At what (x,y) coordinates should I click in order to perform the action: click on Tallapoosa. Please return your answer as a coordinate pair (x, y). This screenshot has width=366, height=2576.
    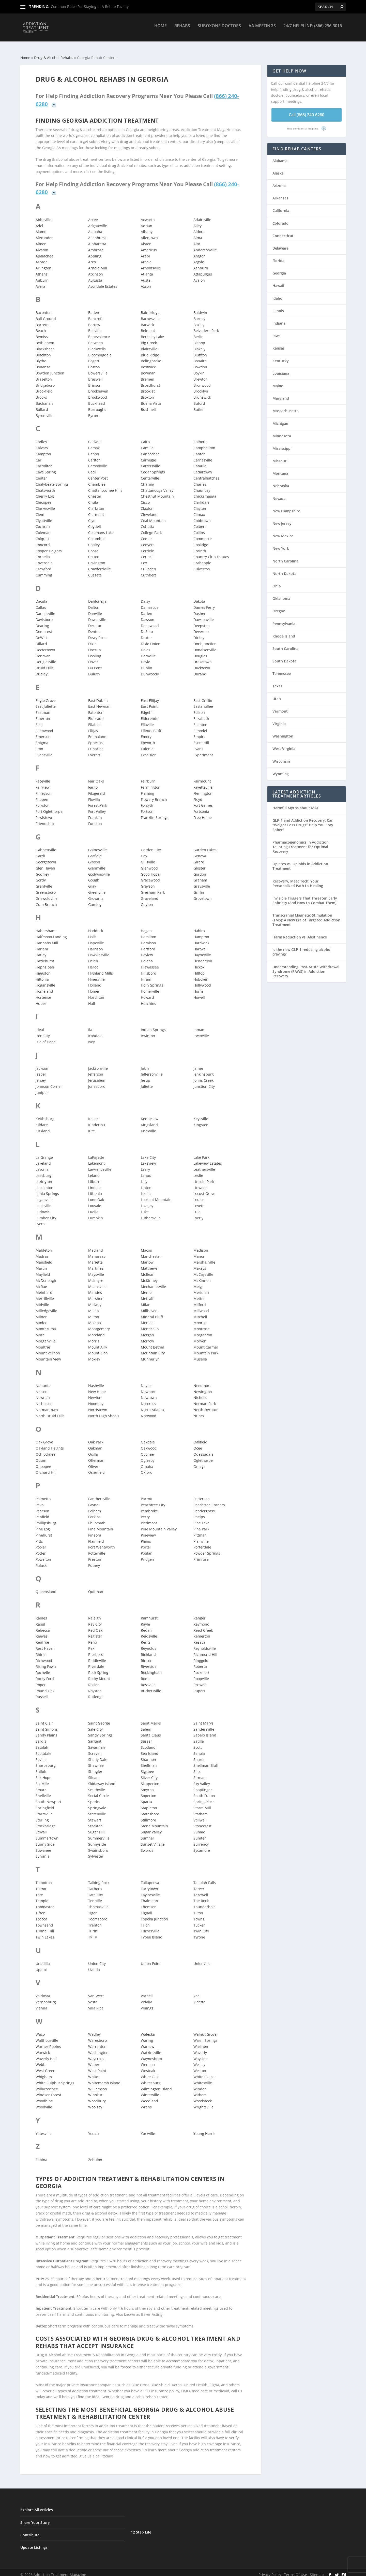
    Looking at the image, I should click on (150, 1878).